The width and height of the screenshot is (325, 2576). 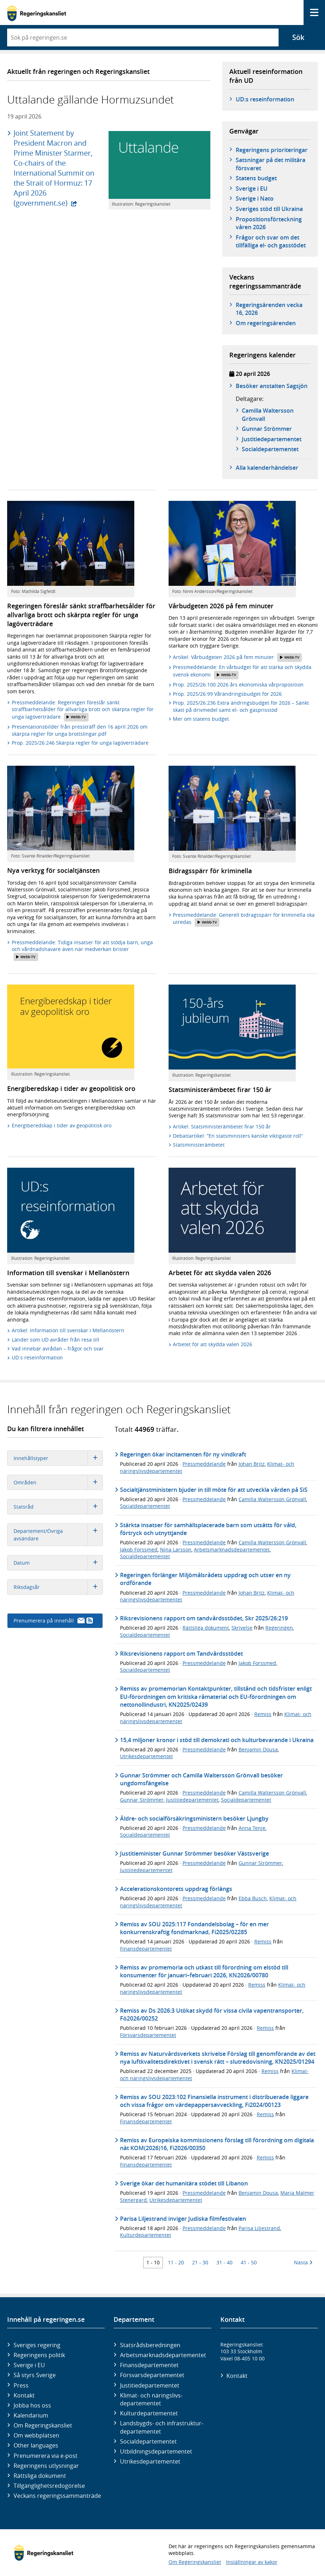 I want to click on Riksdagsår, so click(x=58, y=1587).